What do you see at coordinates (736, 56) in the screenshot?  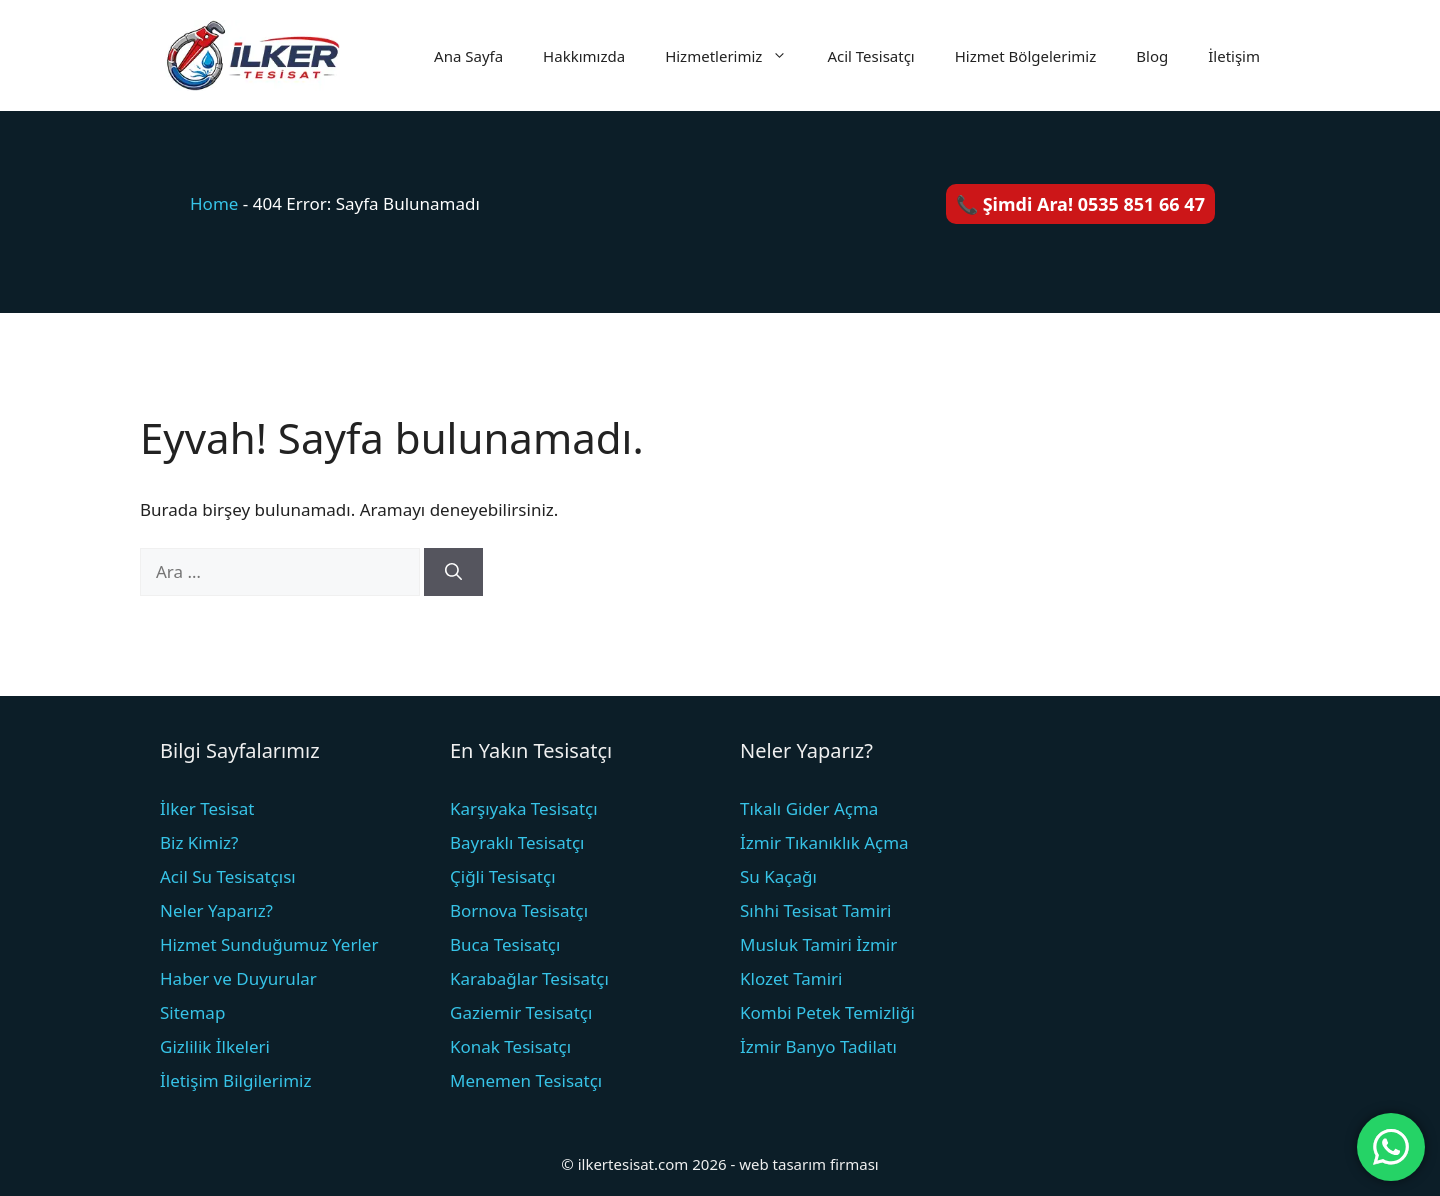 I see `Hizmetlerimiz` at bounding box center [736, 56].